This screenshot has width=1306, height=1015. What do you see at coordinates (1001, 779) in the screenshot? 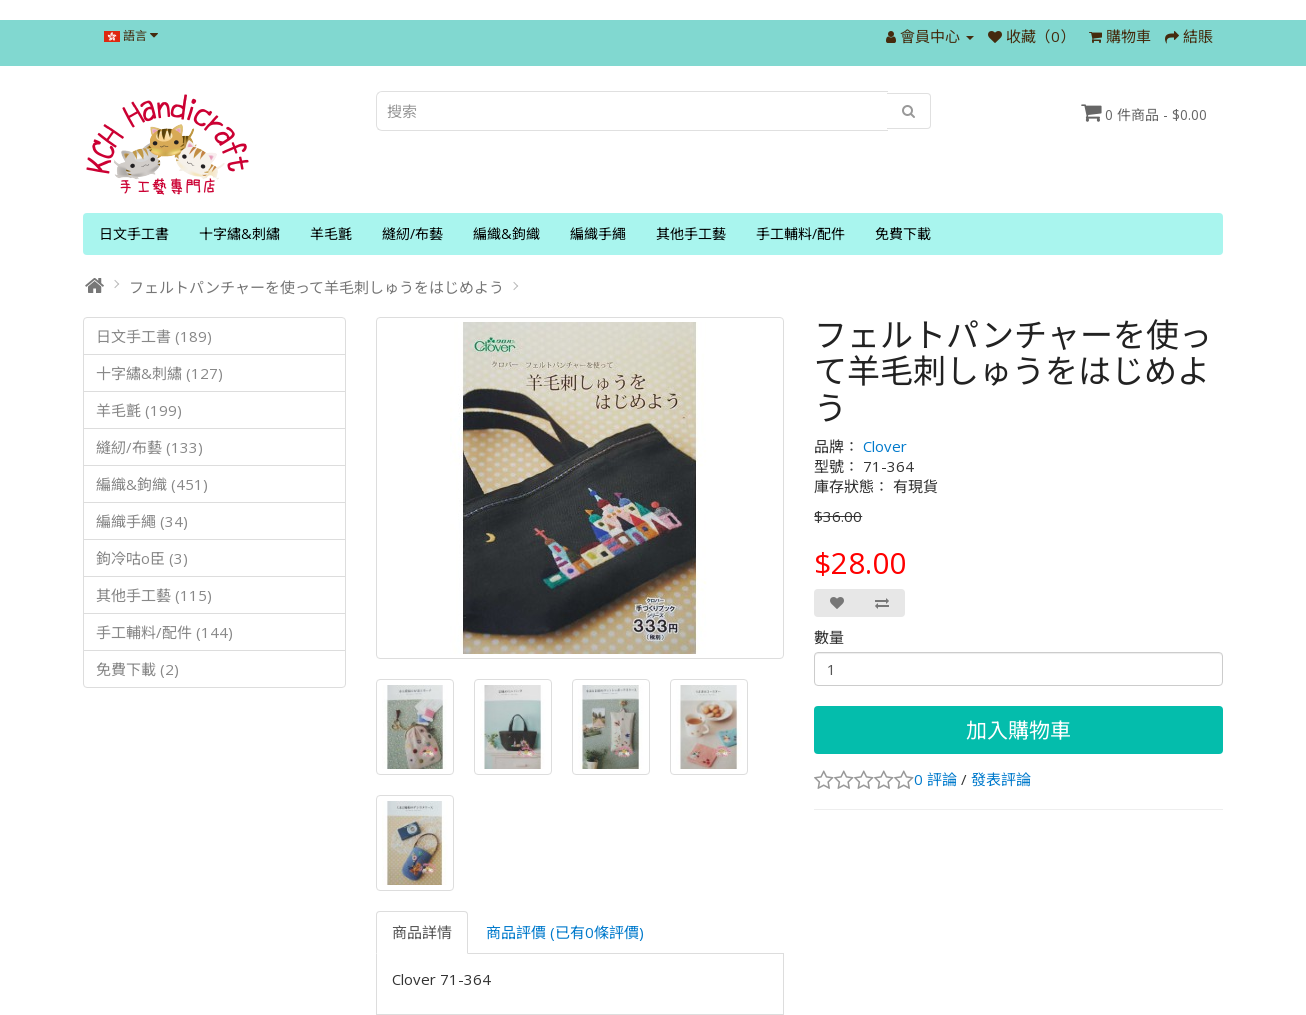
I see `發表評論` at bounding box center [1001, 779].